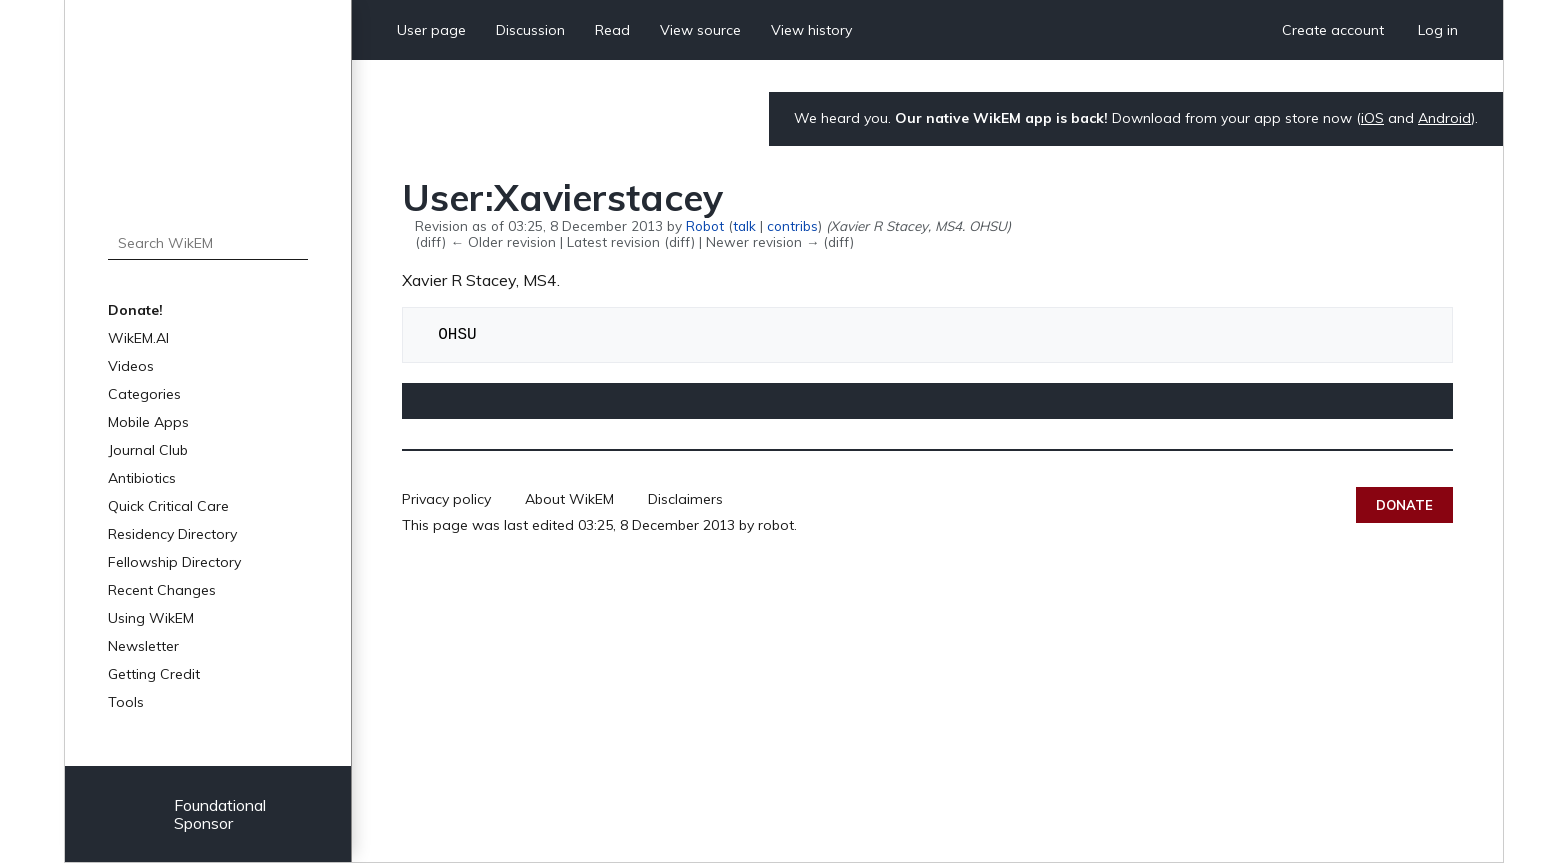 This screenshot has width=1568, height=863. Describe the element at coordinates (685, 499) in the screenshot. I see `Disclaimers` at that location.